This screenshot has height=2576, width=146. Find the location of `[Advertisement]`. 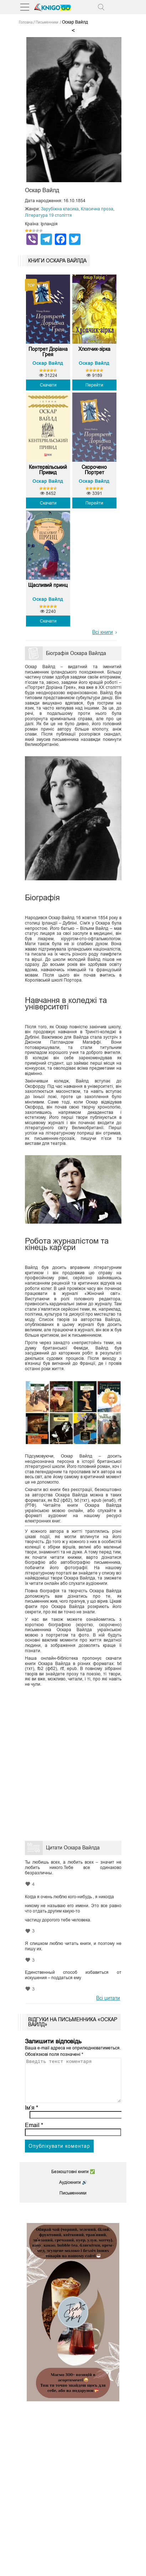

[Advertisement] is located at coordinates (73, 1762).